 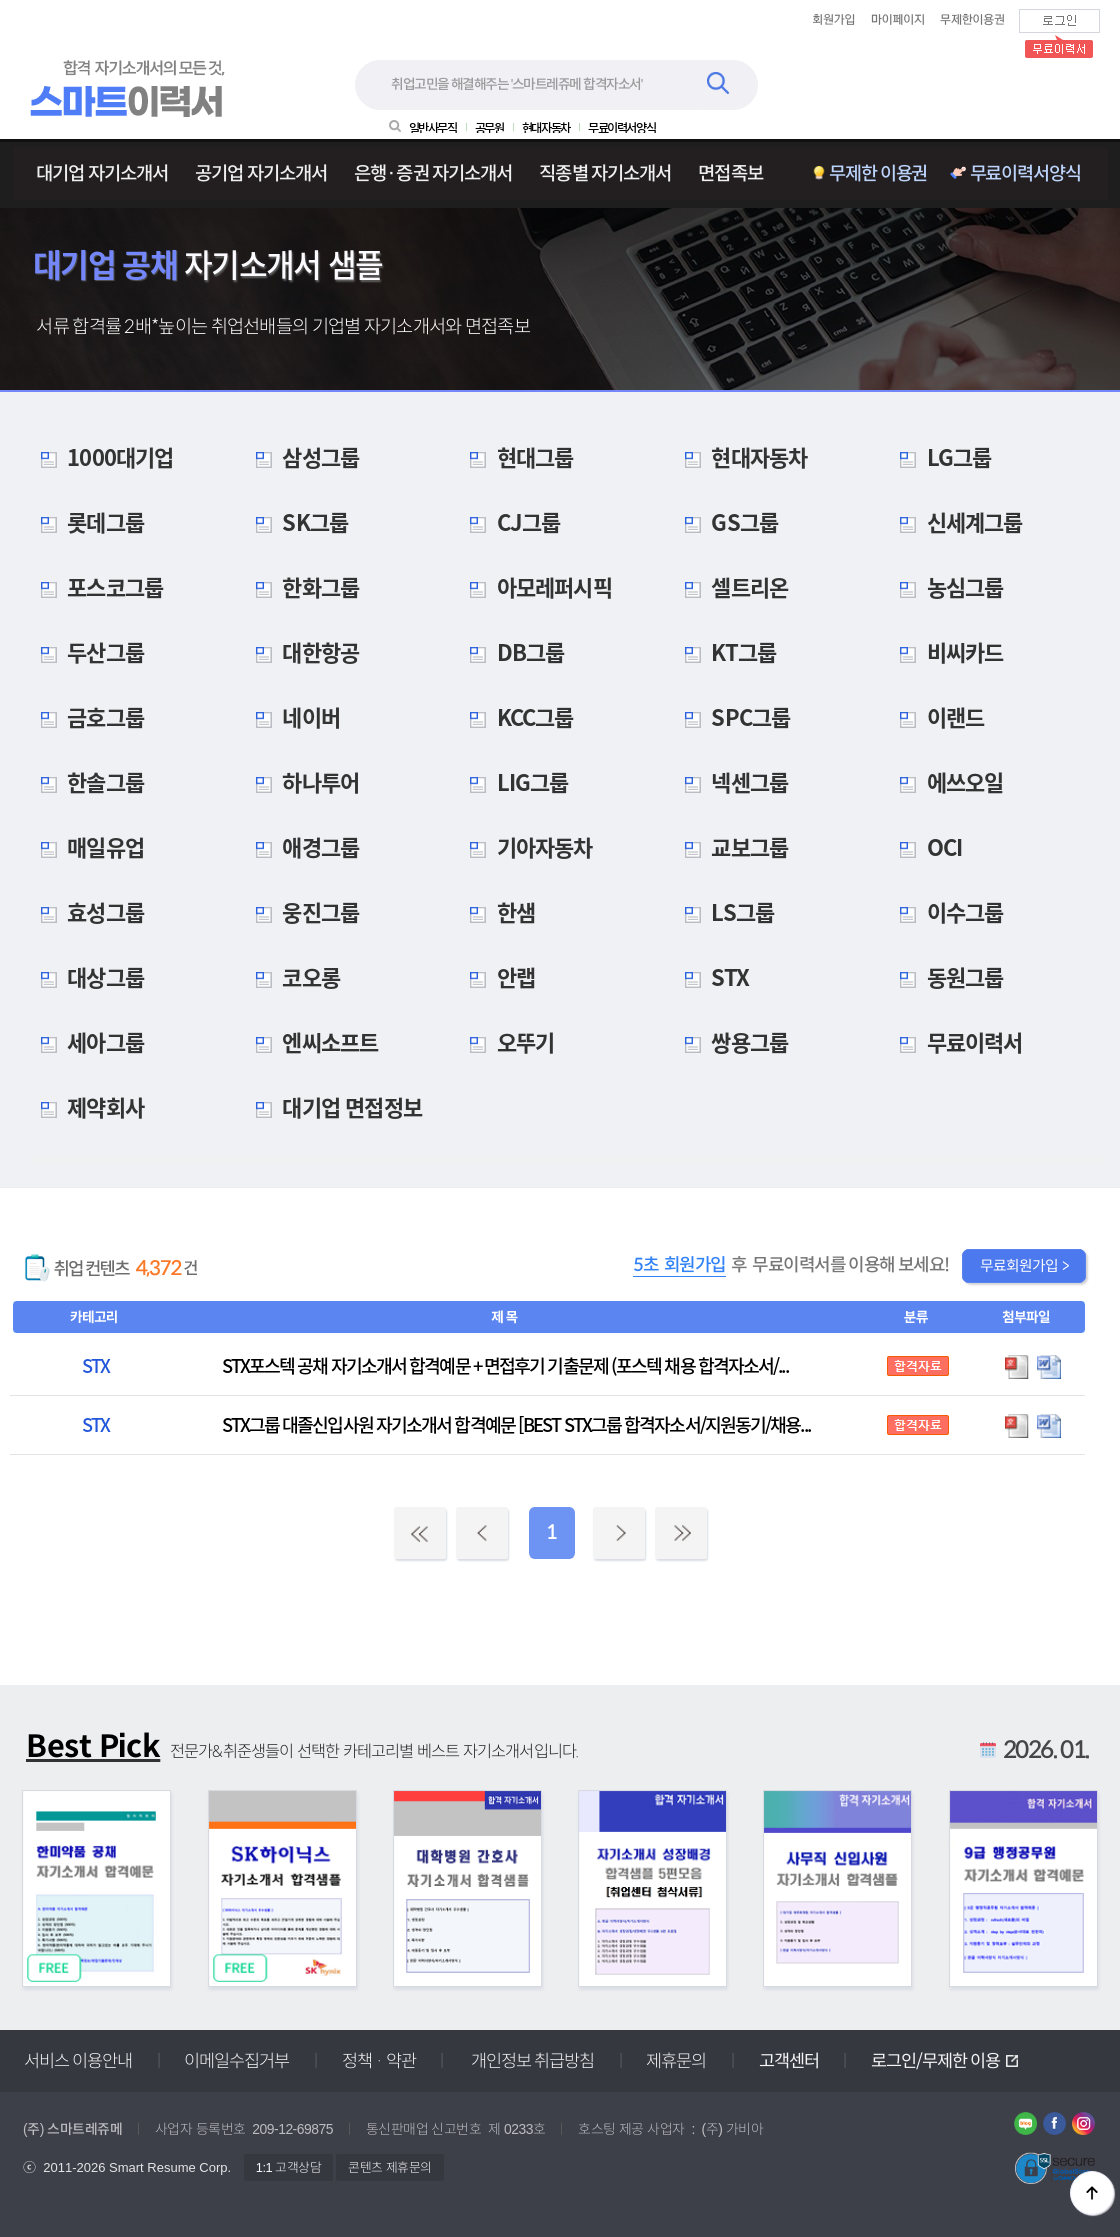 What do you see at coordinates (733, 716) in the screenshot?
I see `SPC그룹` at bounding box center [733, 716].